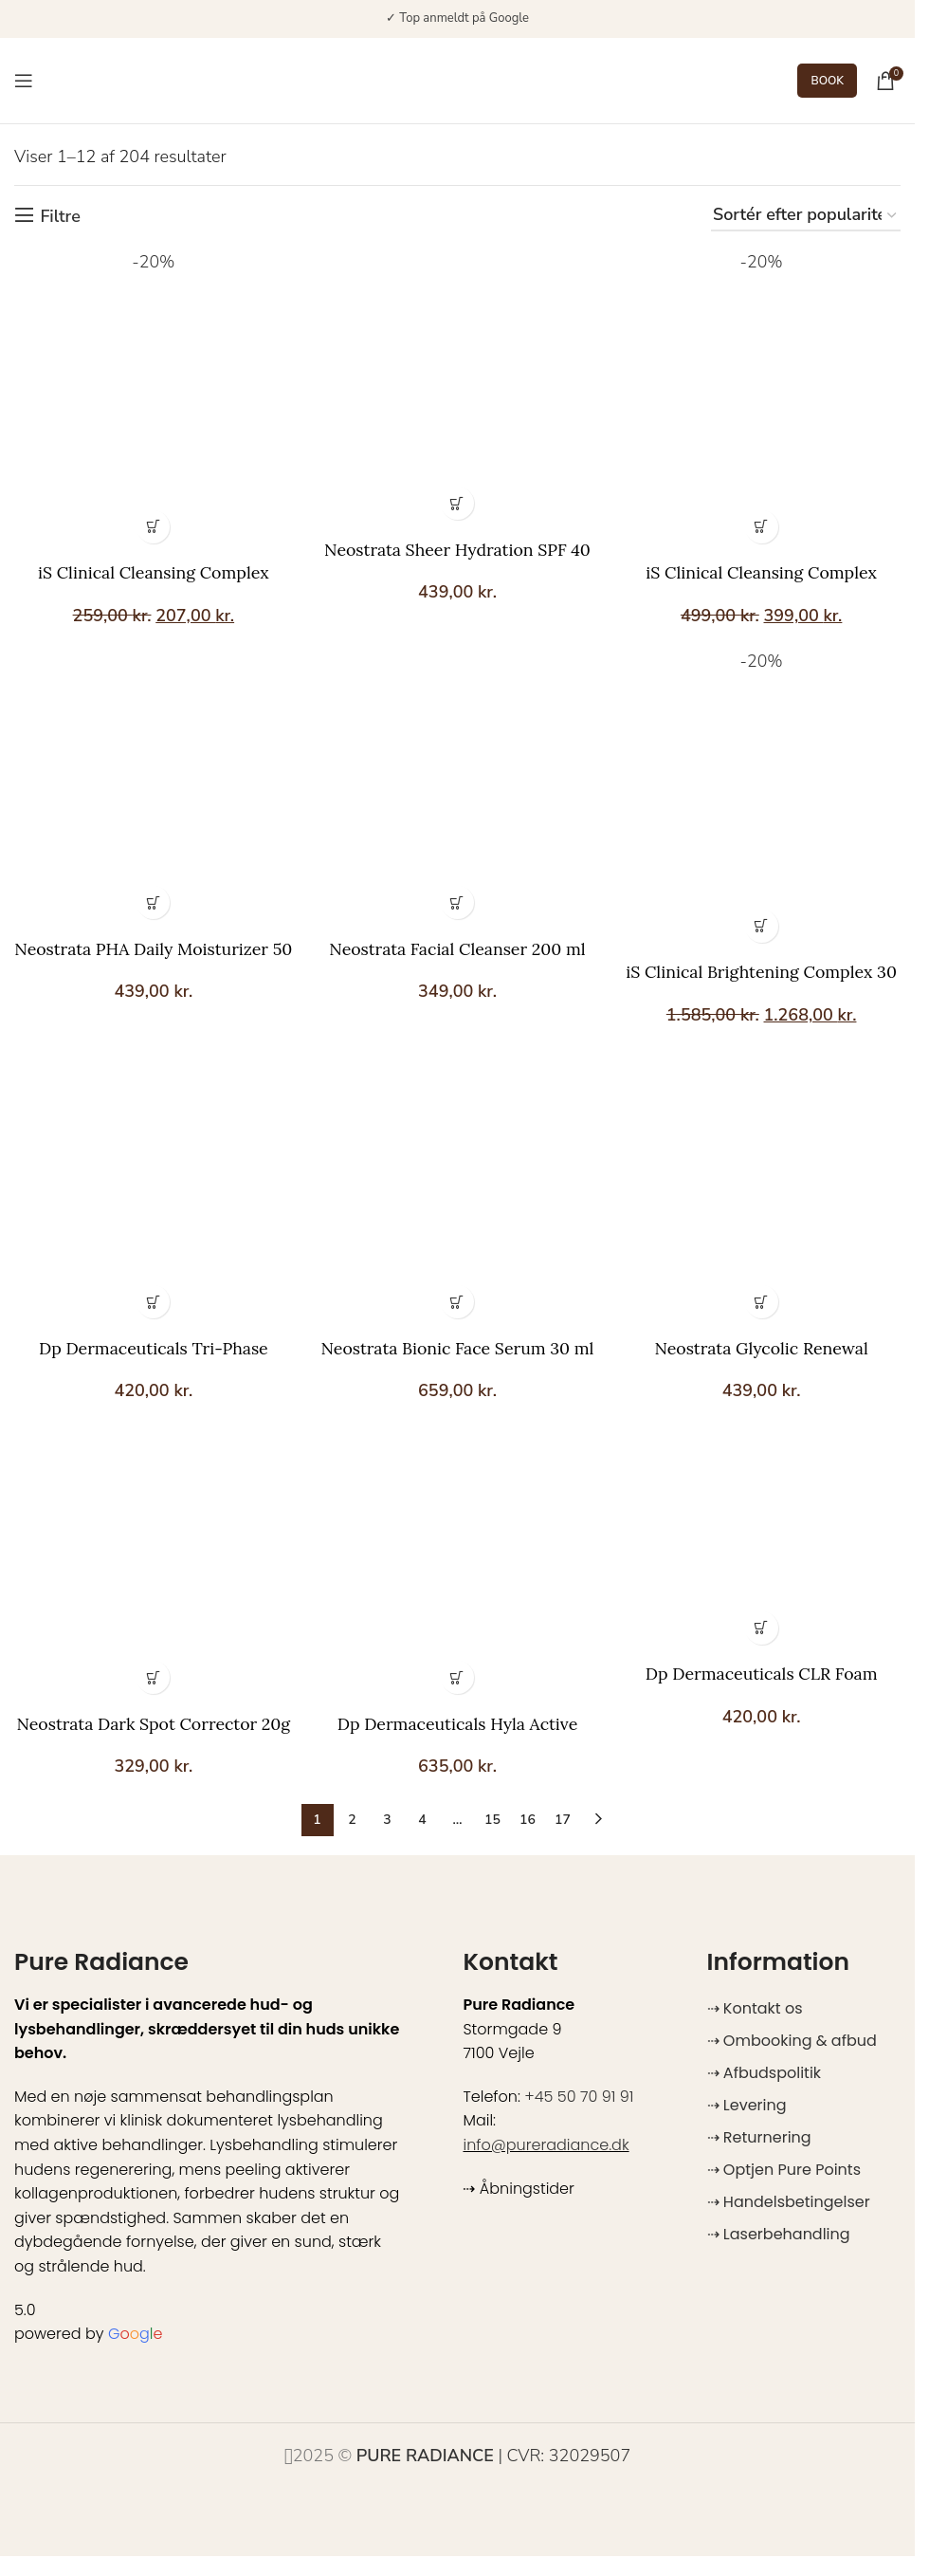 The width and height of the screenshot is (929, 2576). Describe the element at coordinates (764, 2075) in the screenshot. I see `⇢ Afbudspolitik` at that location.